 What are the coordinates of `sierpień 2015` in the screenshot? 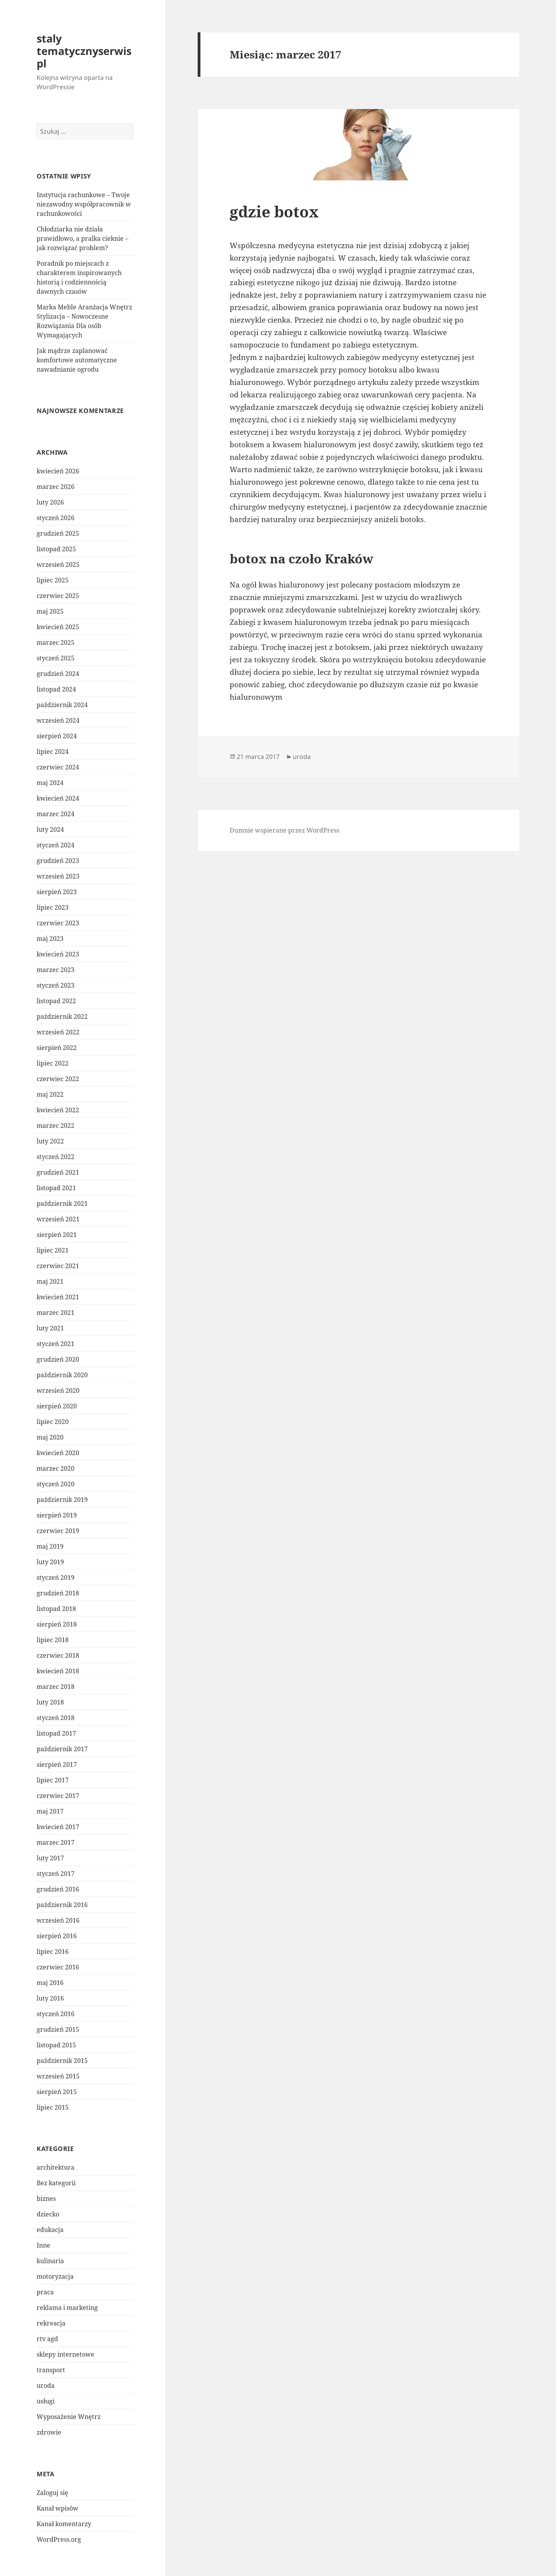 It's located at (57, 2091).